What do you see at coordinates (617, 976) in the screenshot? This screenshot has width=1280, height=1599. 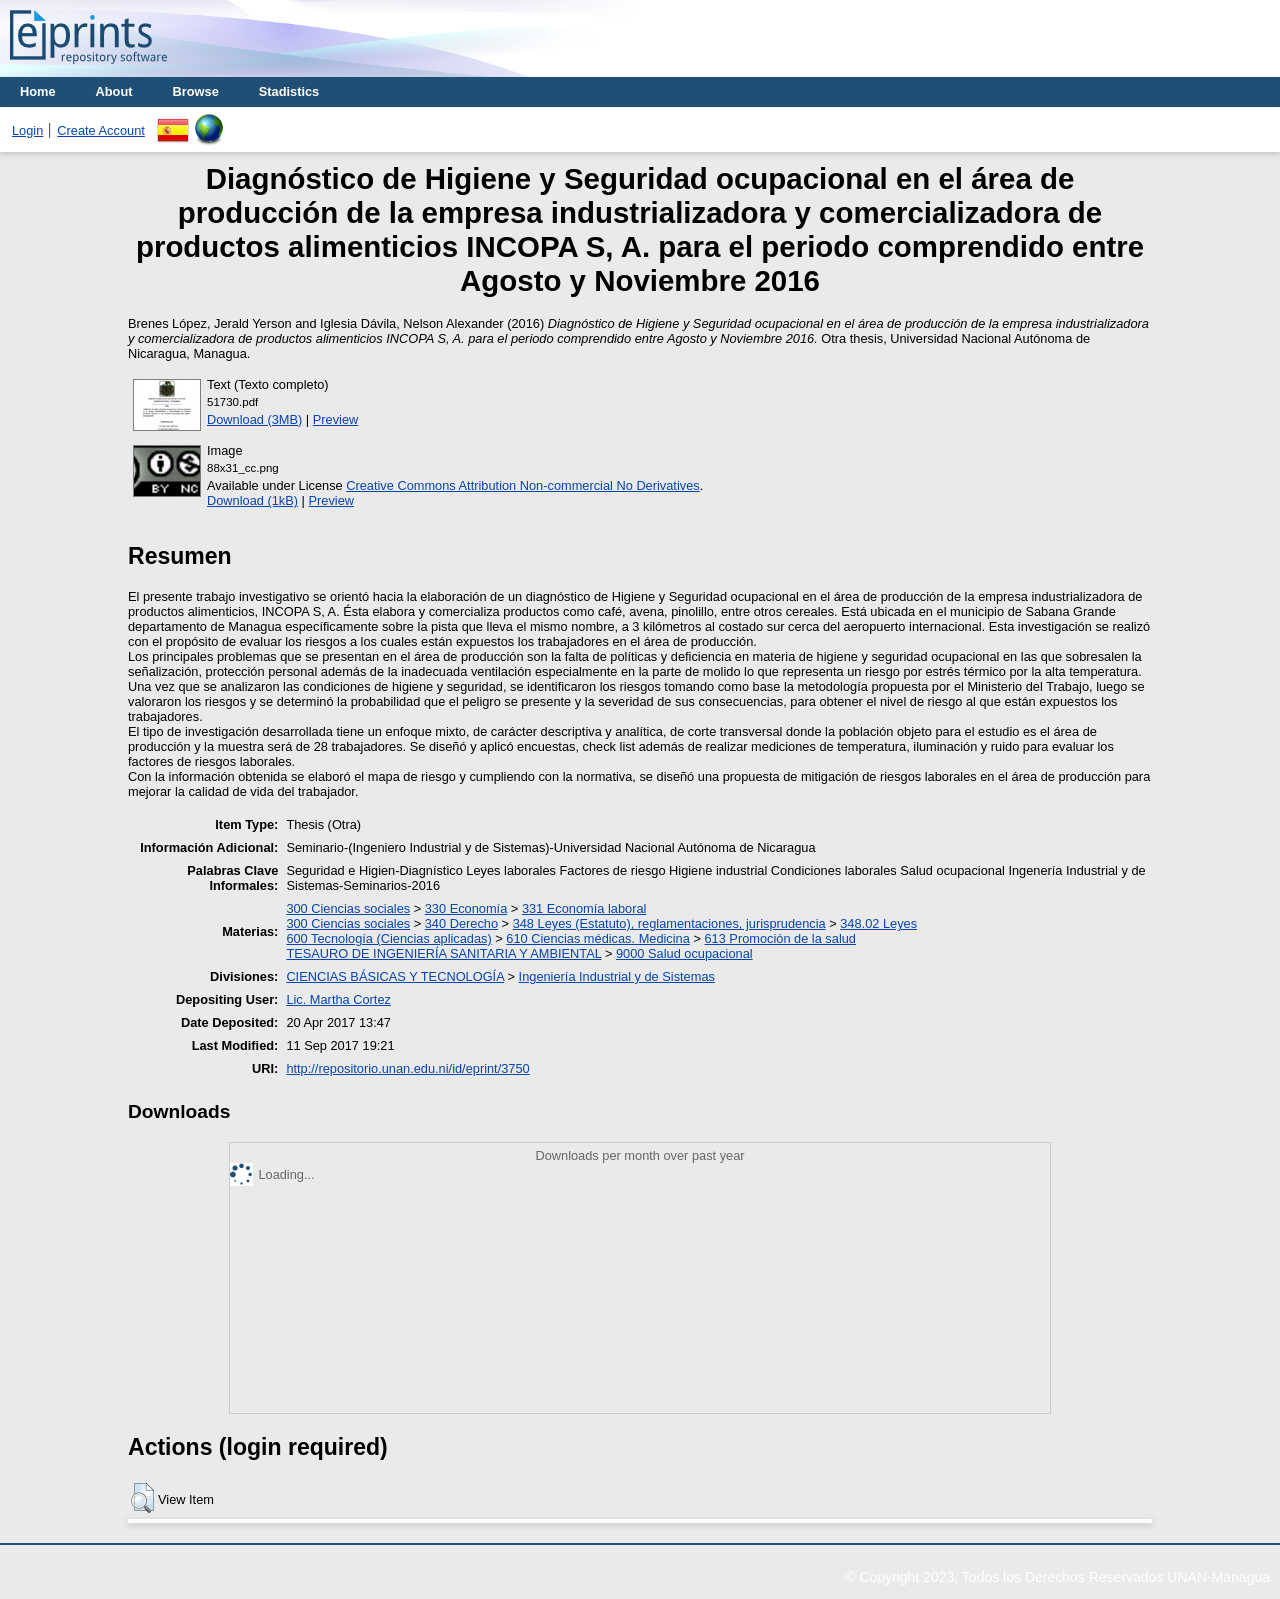 I see `Ingeniería Industrial y de Sistemas` at bounding box center [617, 976].